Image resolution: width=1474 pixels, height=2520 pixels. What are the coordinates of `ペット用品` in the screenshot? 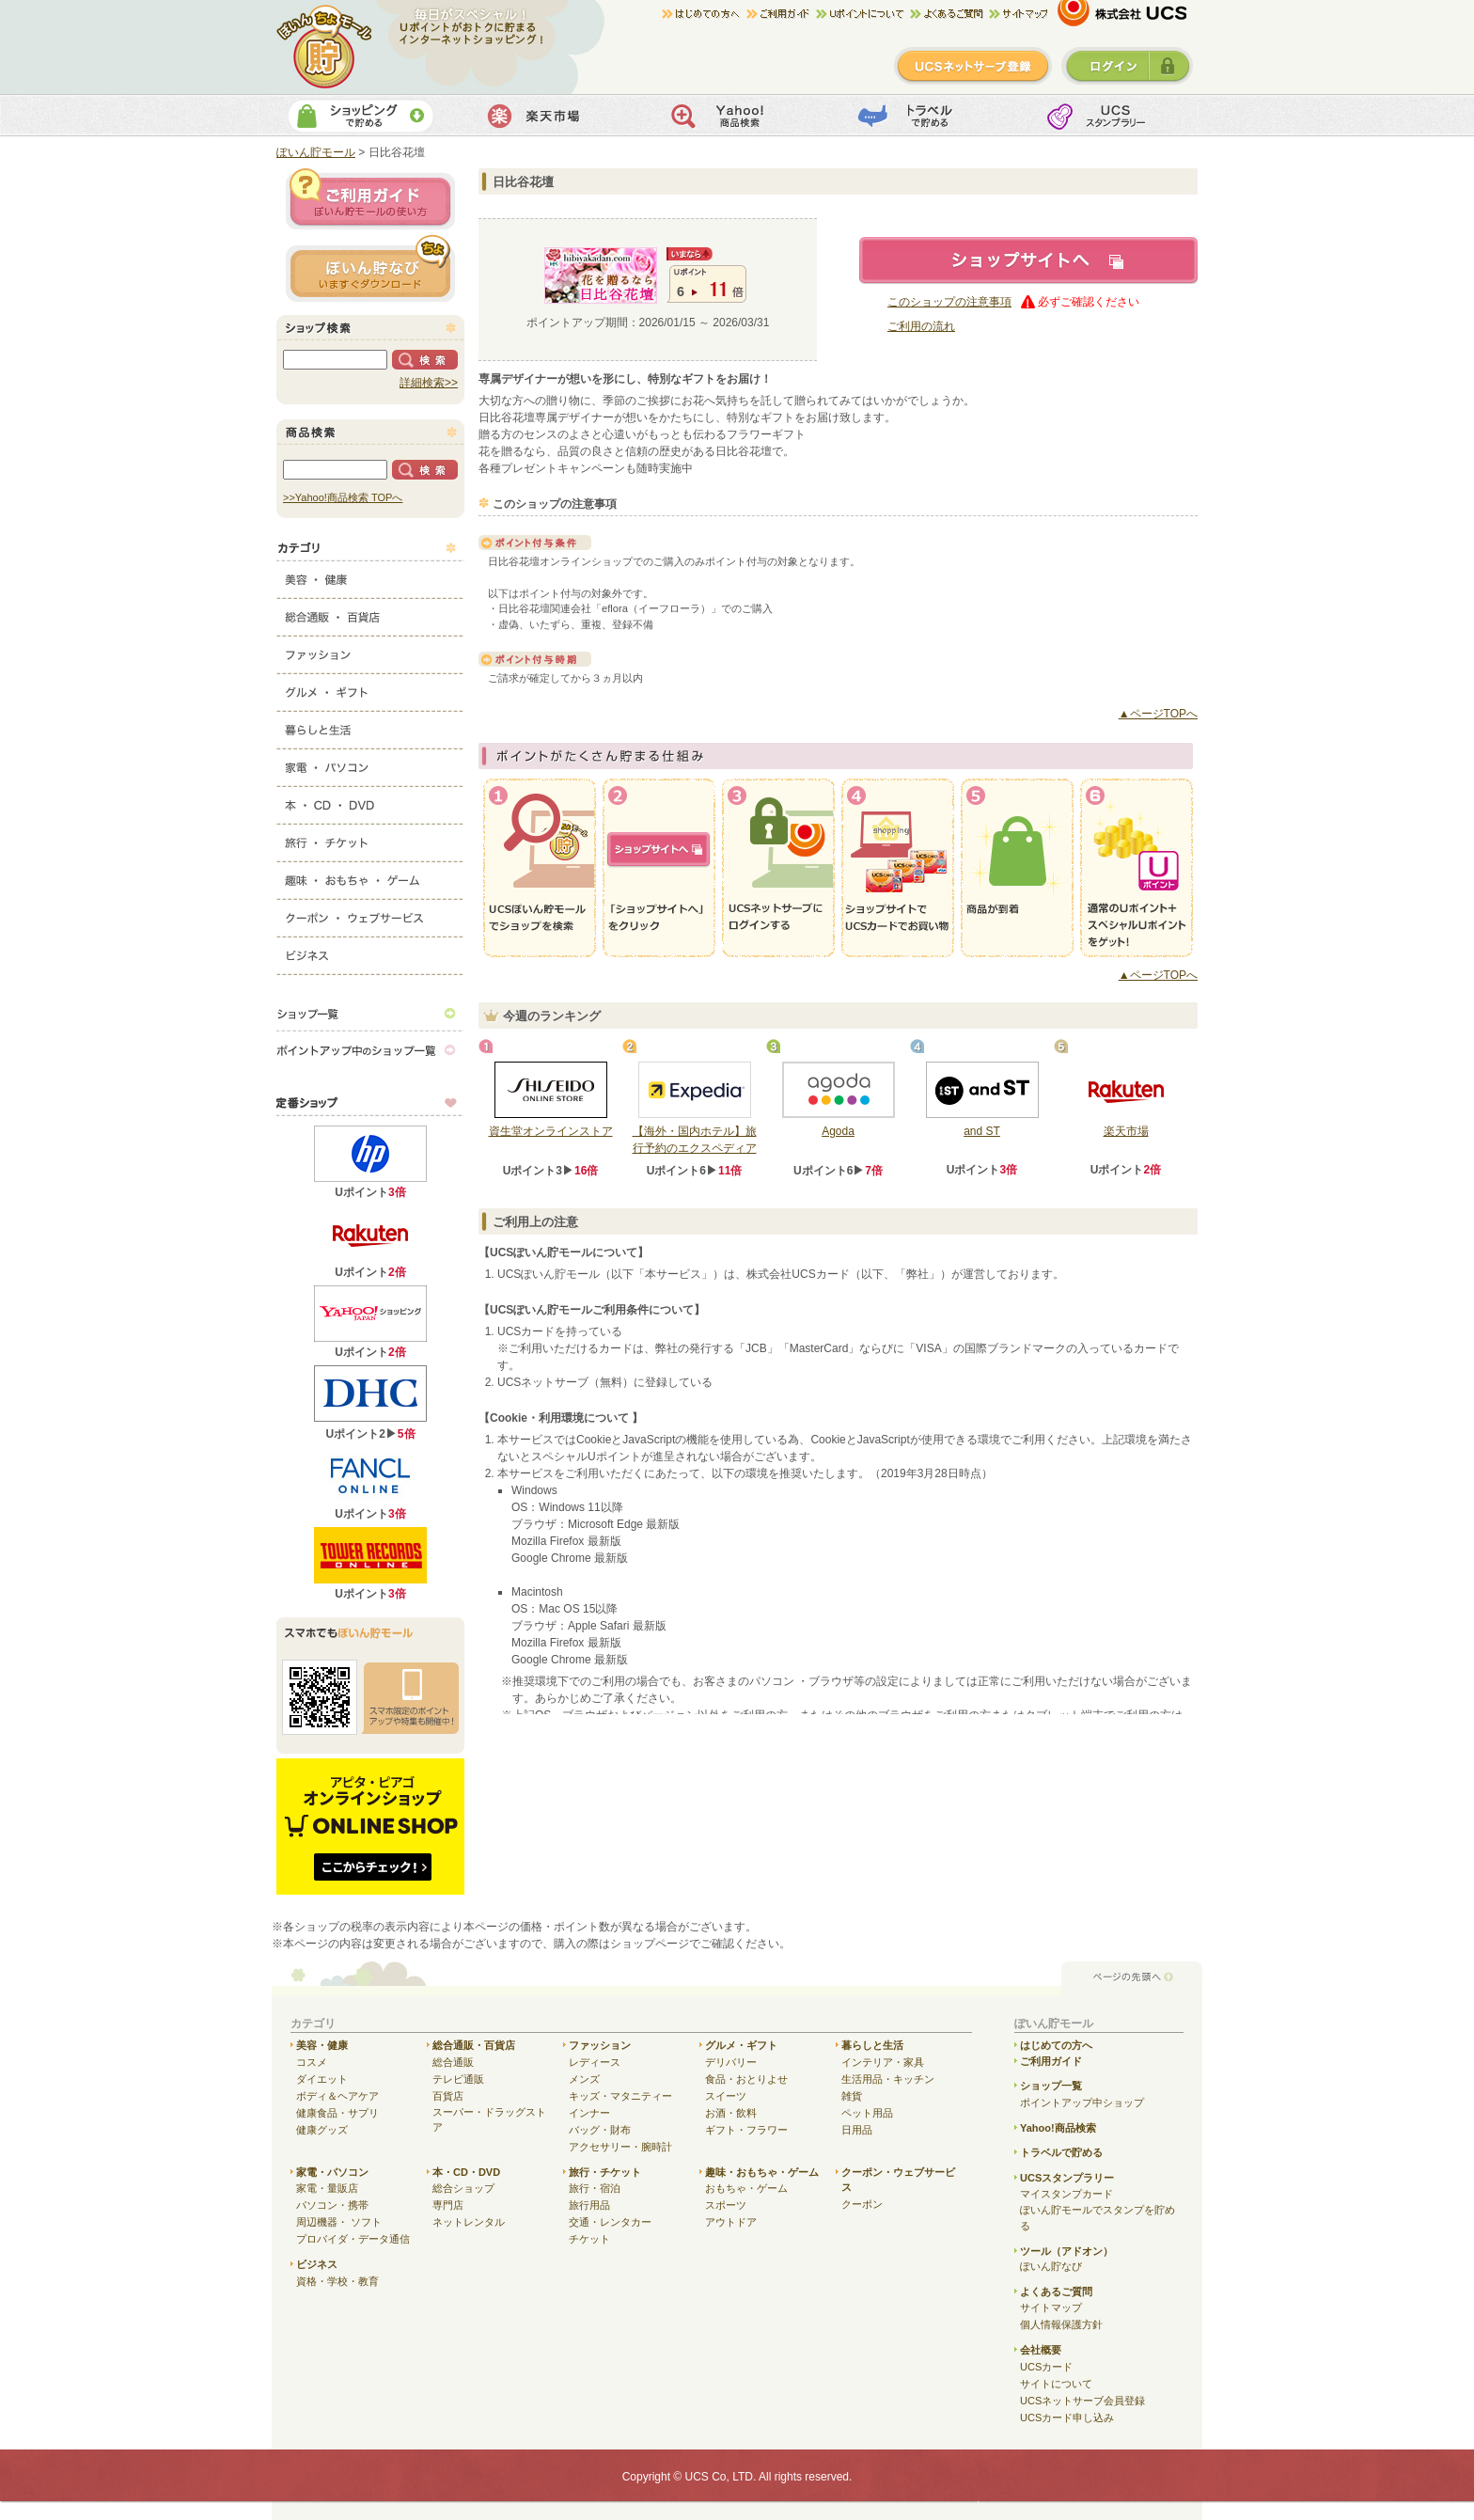 It's located at (867, 2112).